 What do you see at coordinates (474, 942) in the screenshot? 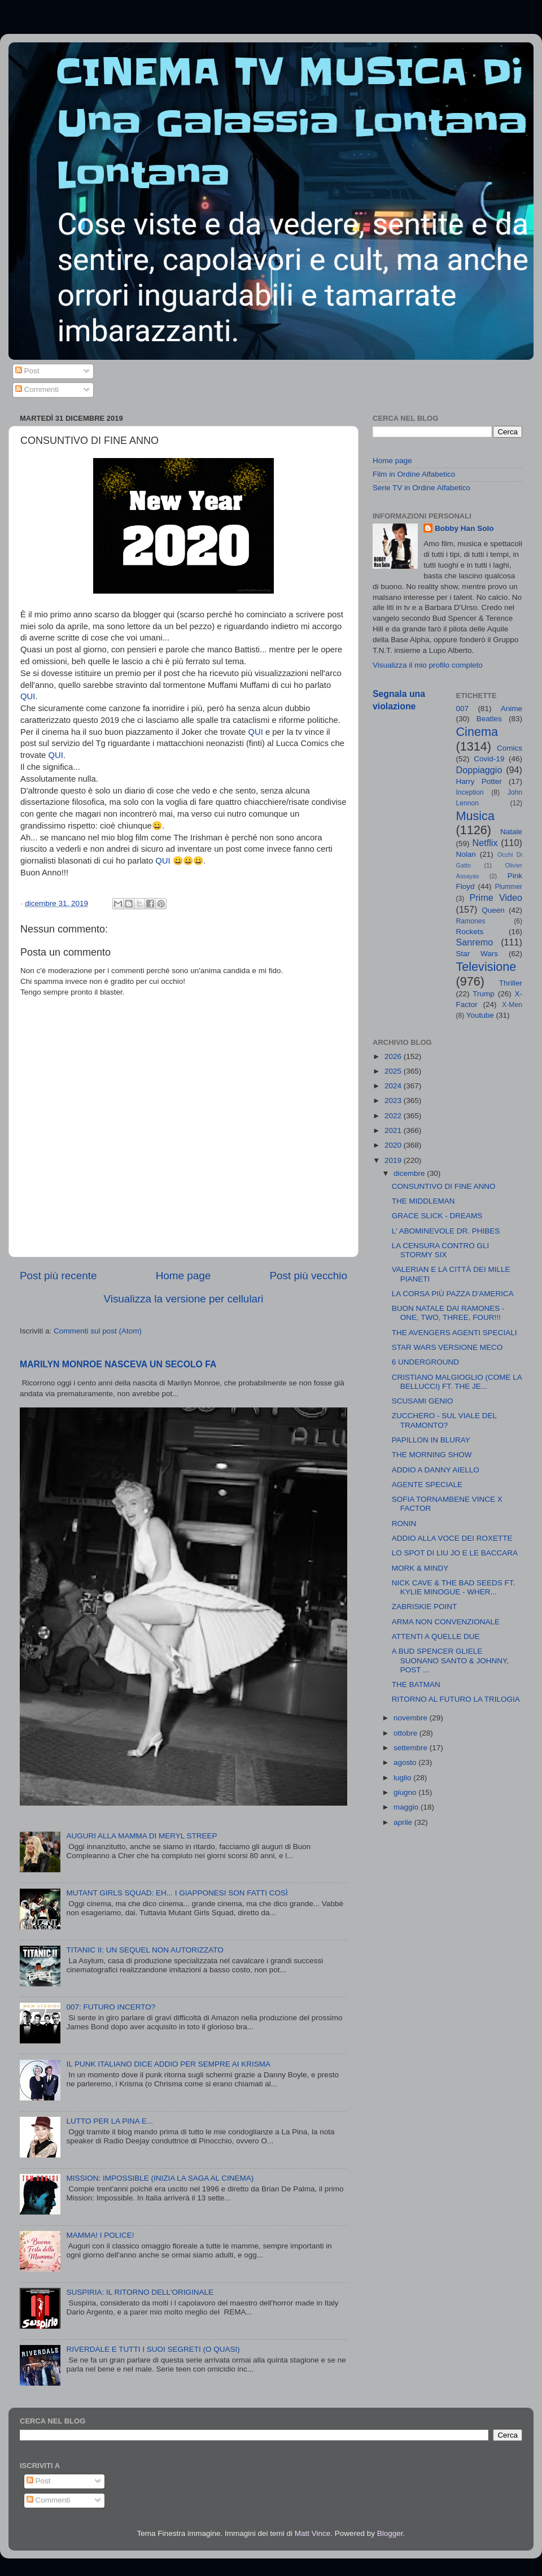
I see `Sanremo` at bounding box center [474, 942].